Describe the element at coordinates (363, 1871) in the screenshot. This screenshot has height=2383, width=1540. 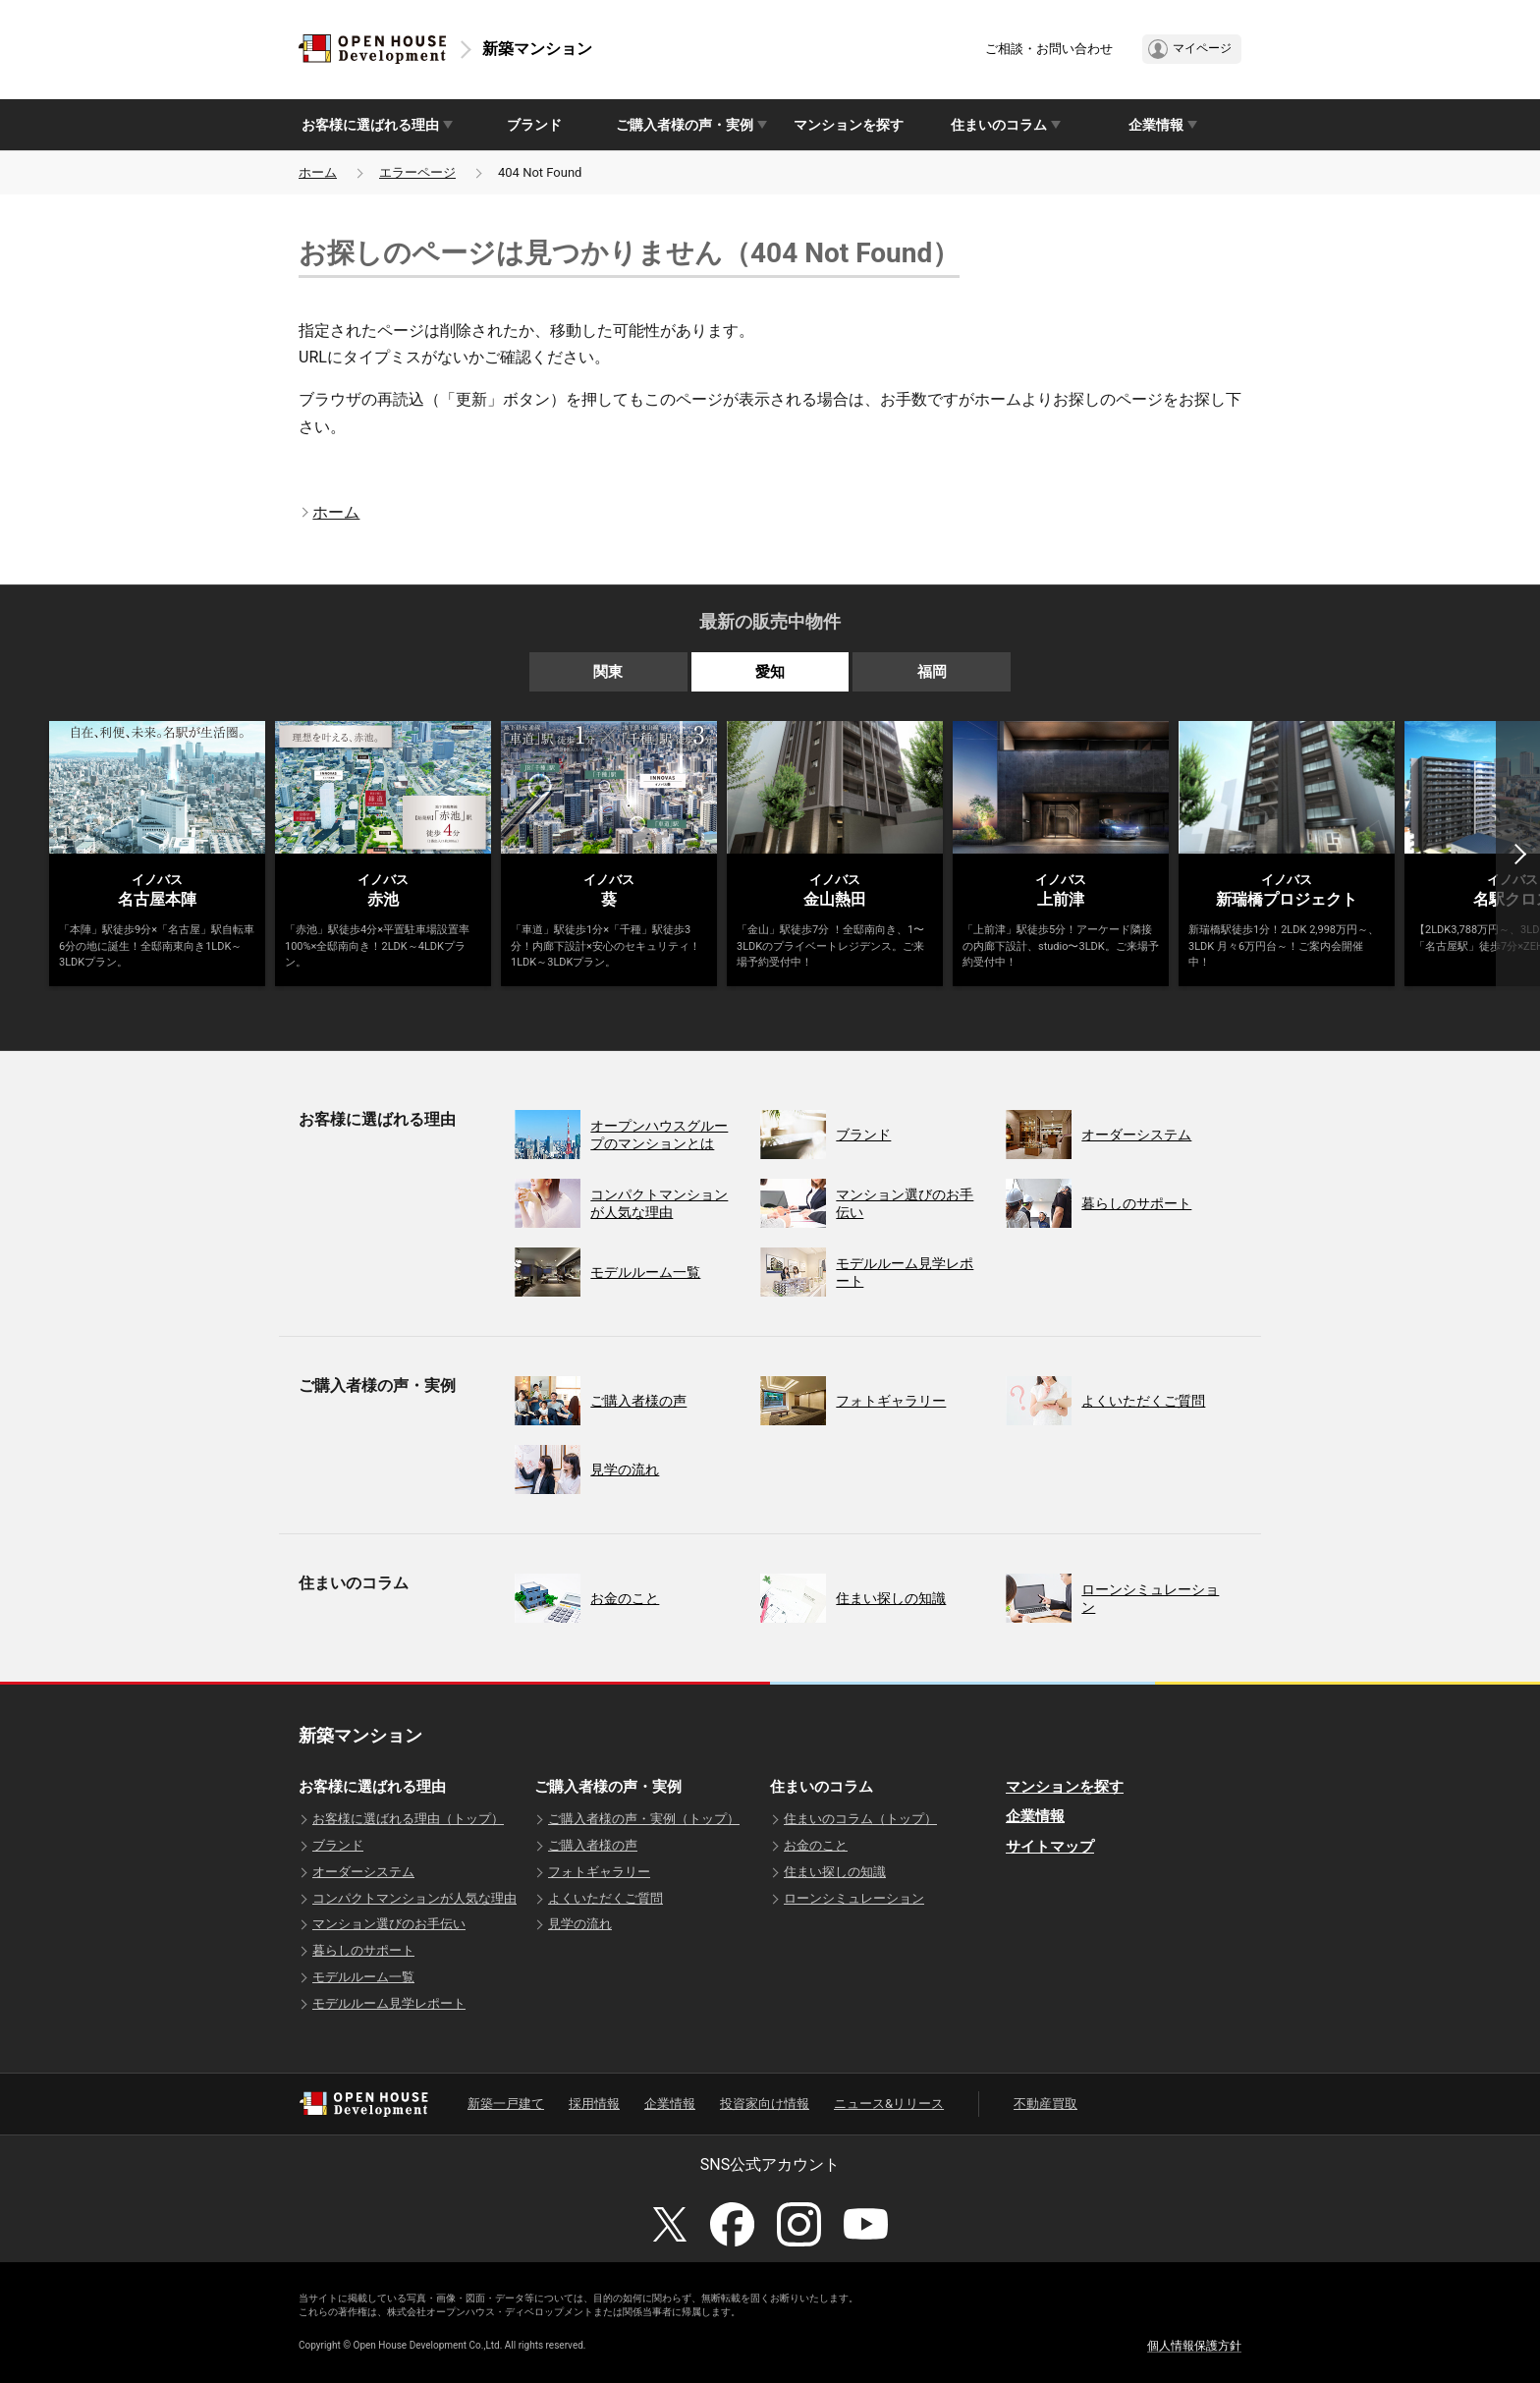
I see `オーダーシステム` at that location.